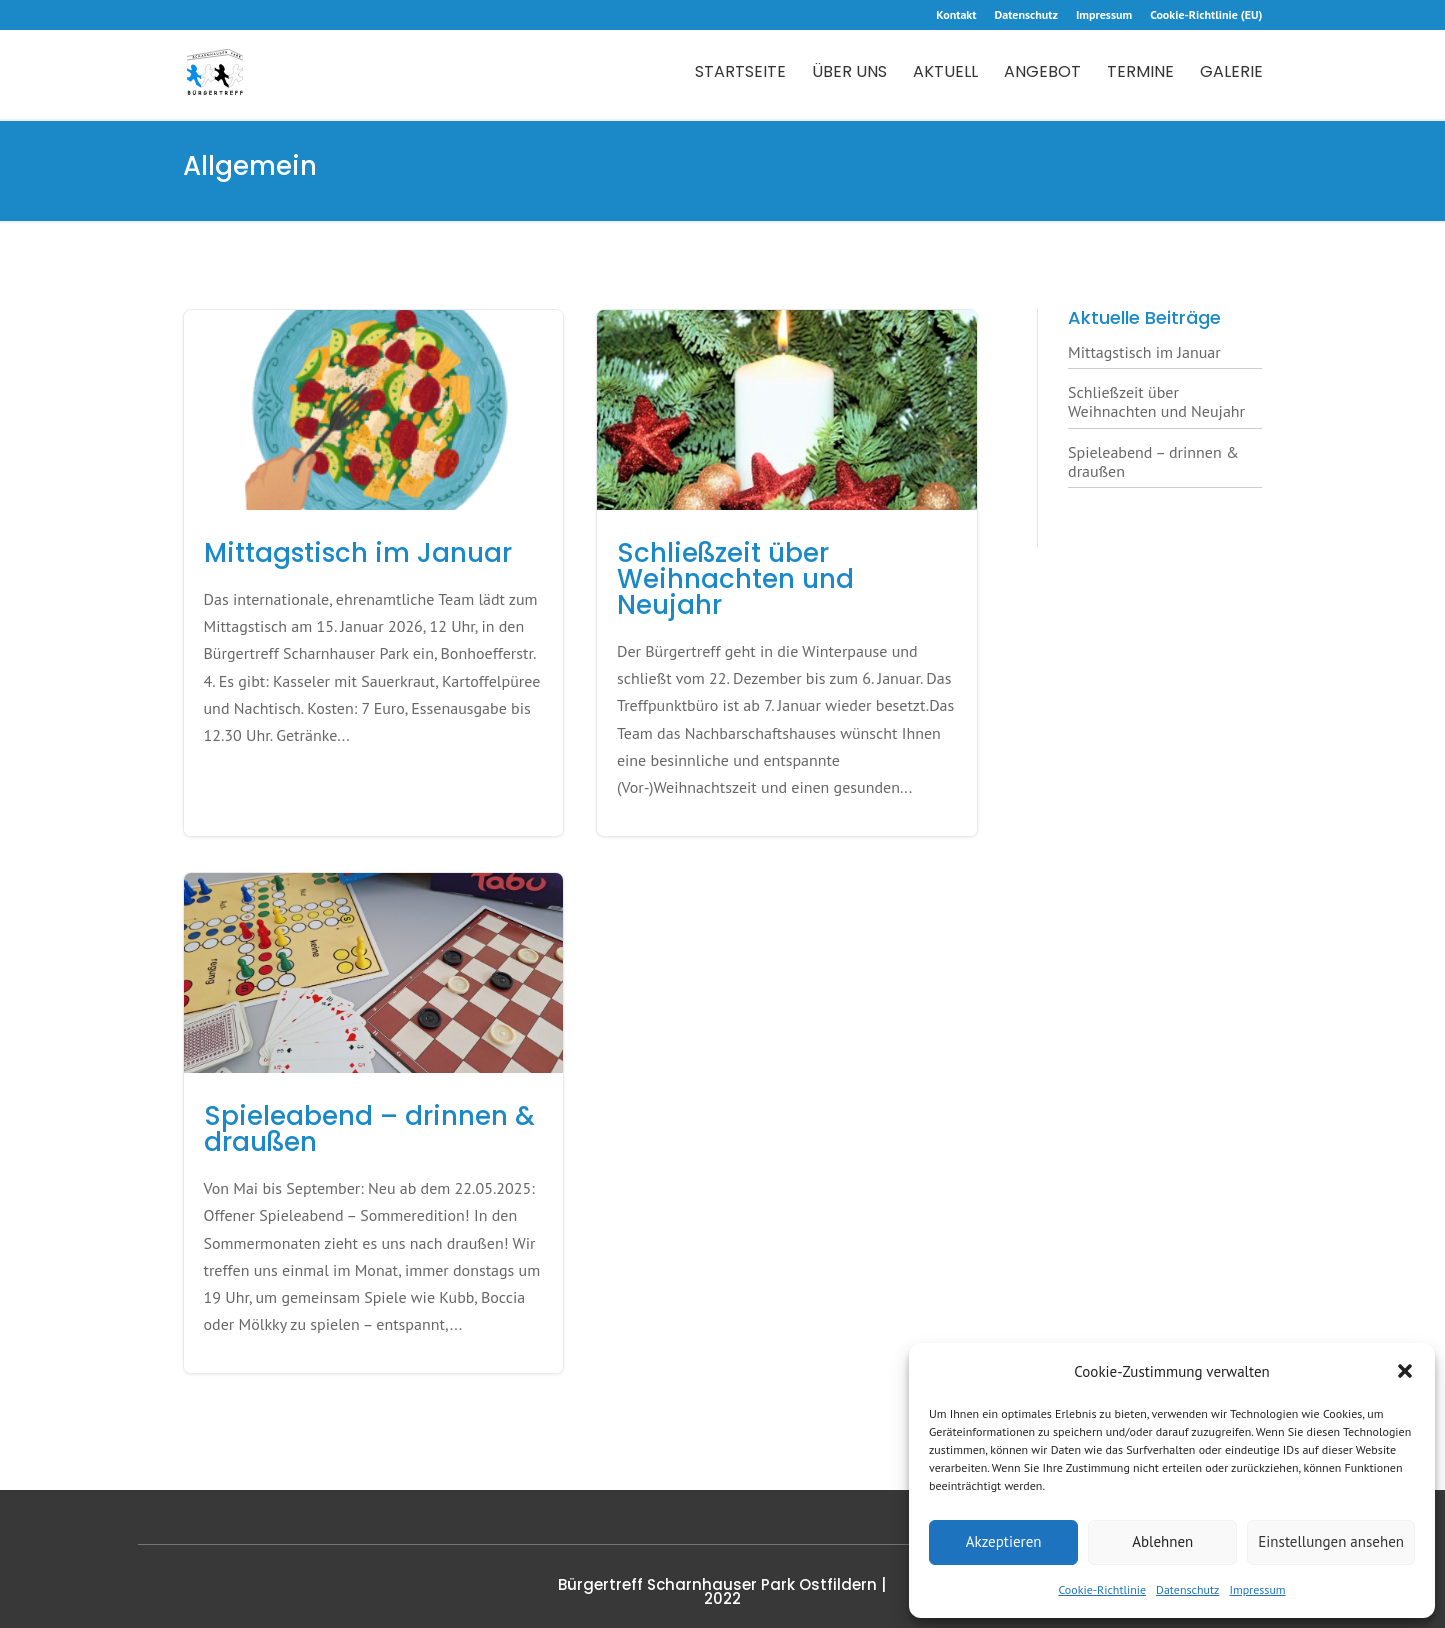 The image size is (1445, 1628). What do you see at coordinates (1042, 74) in the screenshot?
I see `Angebot` at bounding box center [1042, 74].